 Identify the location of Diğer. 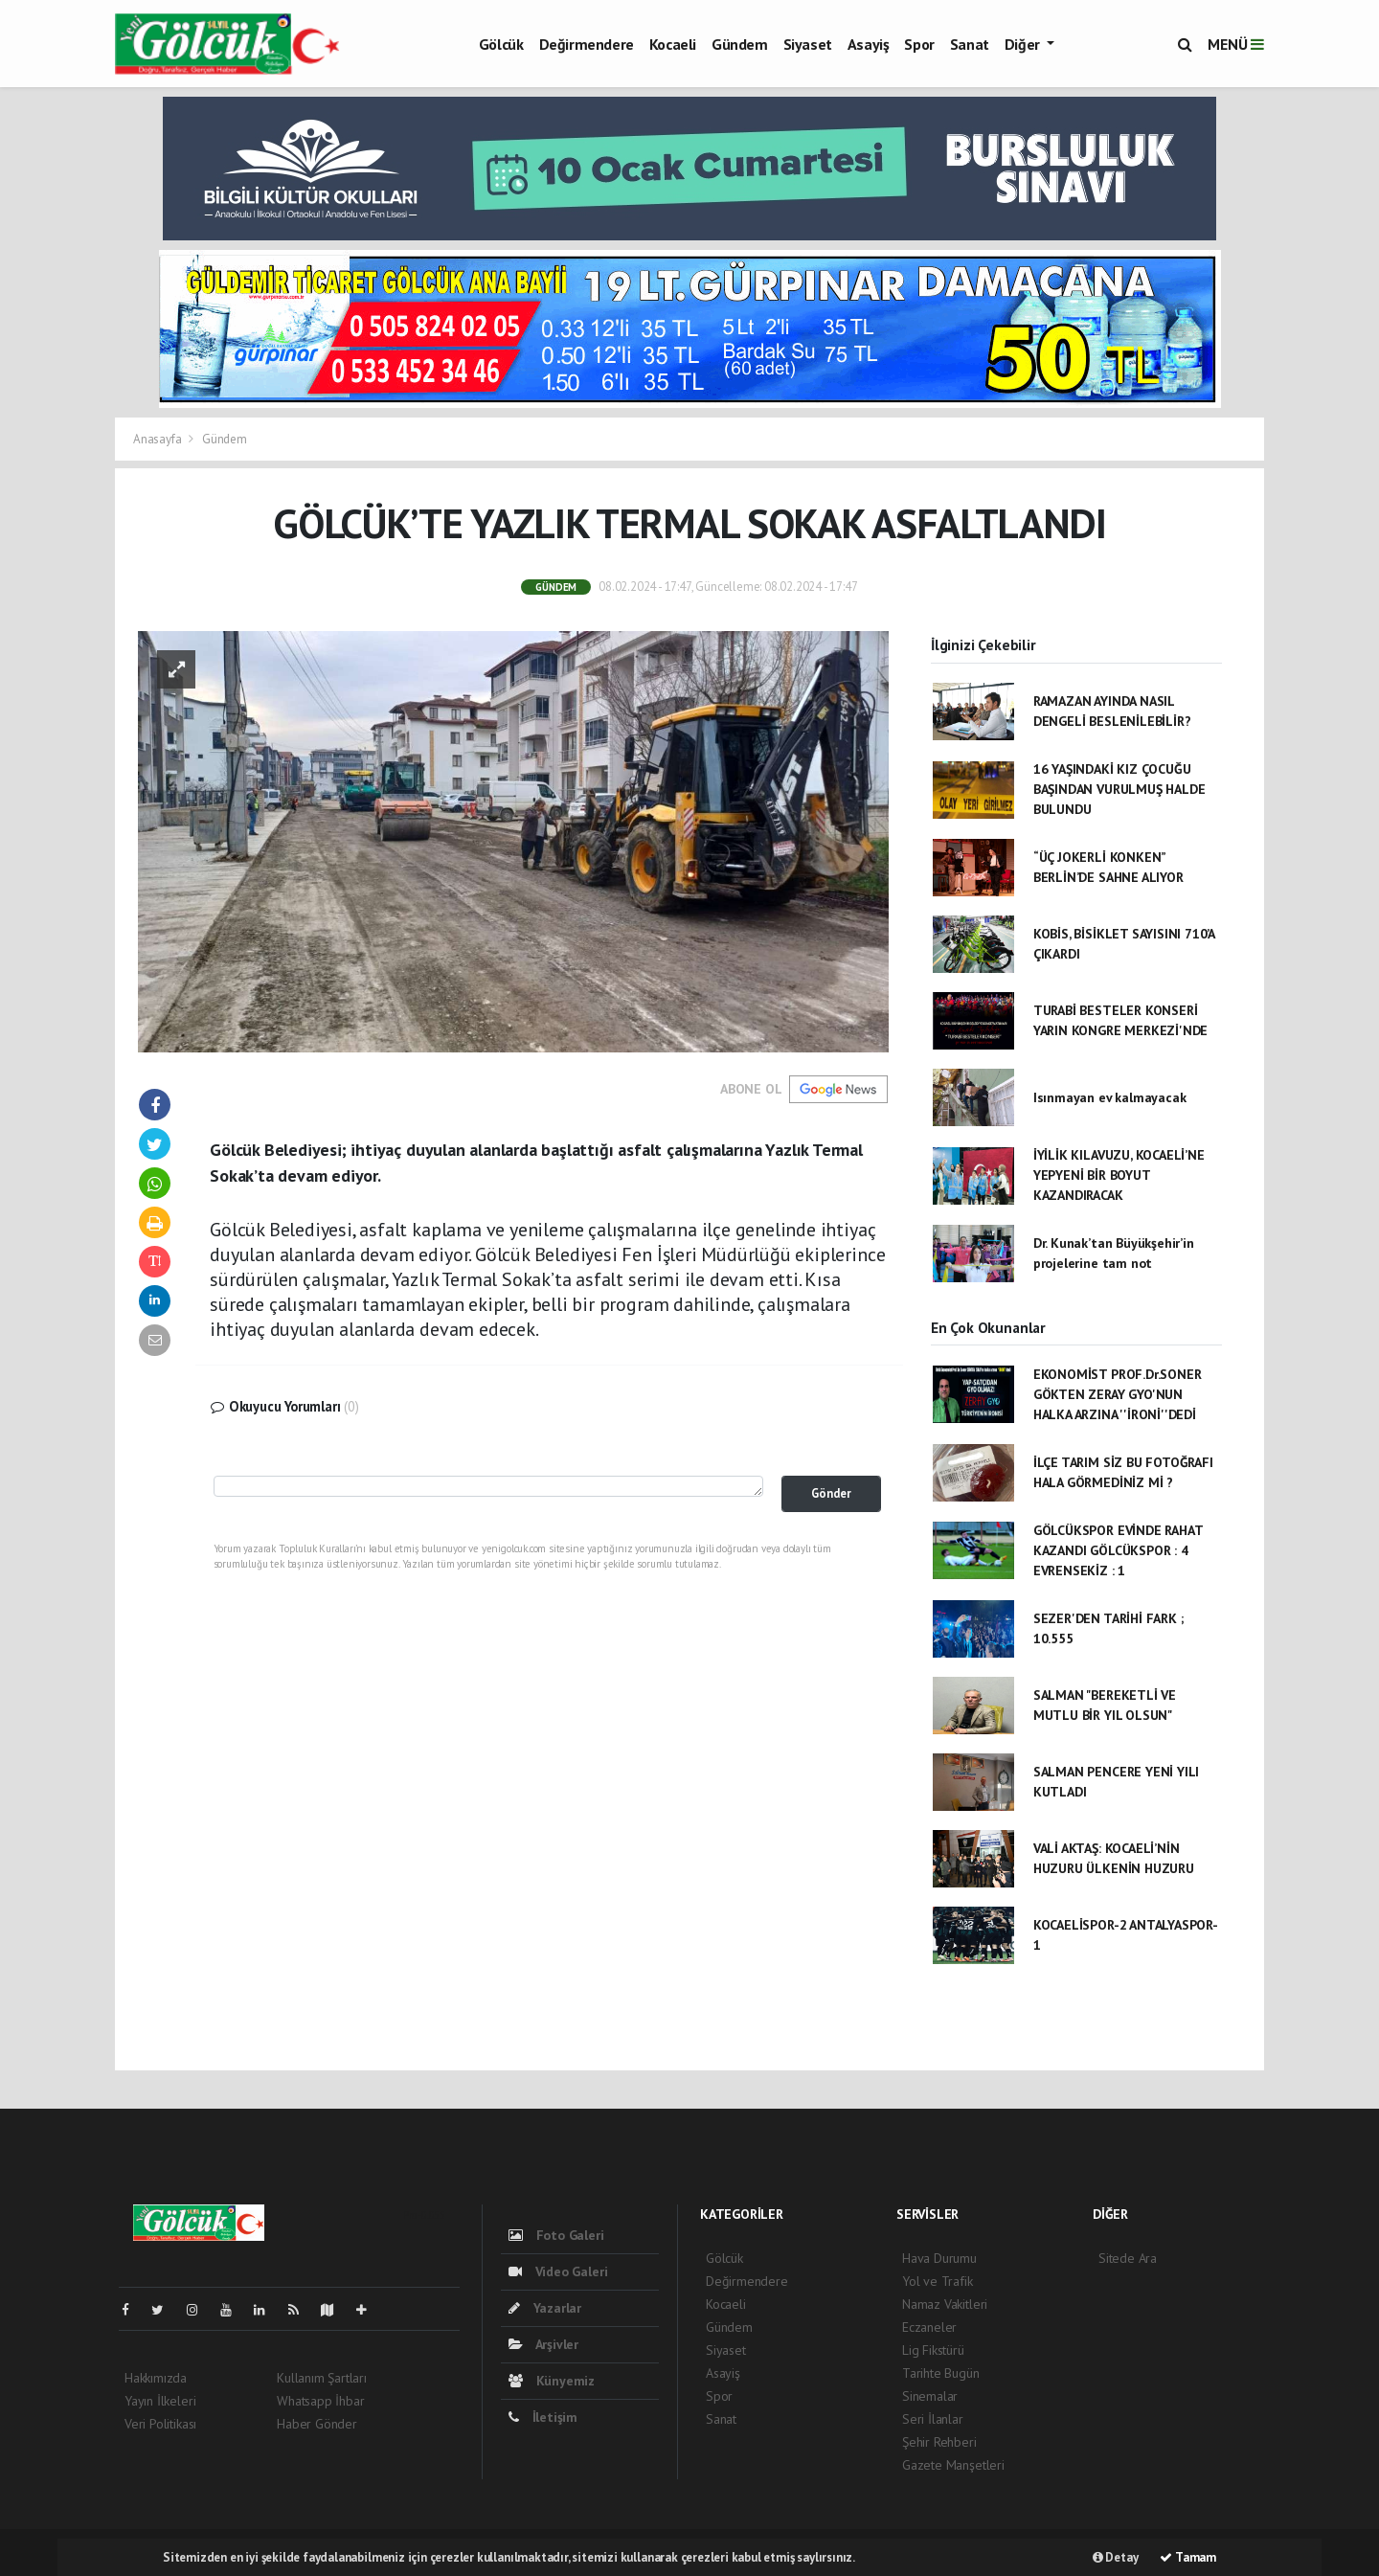
(1024, 44).